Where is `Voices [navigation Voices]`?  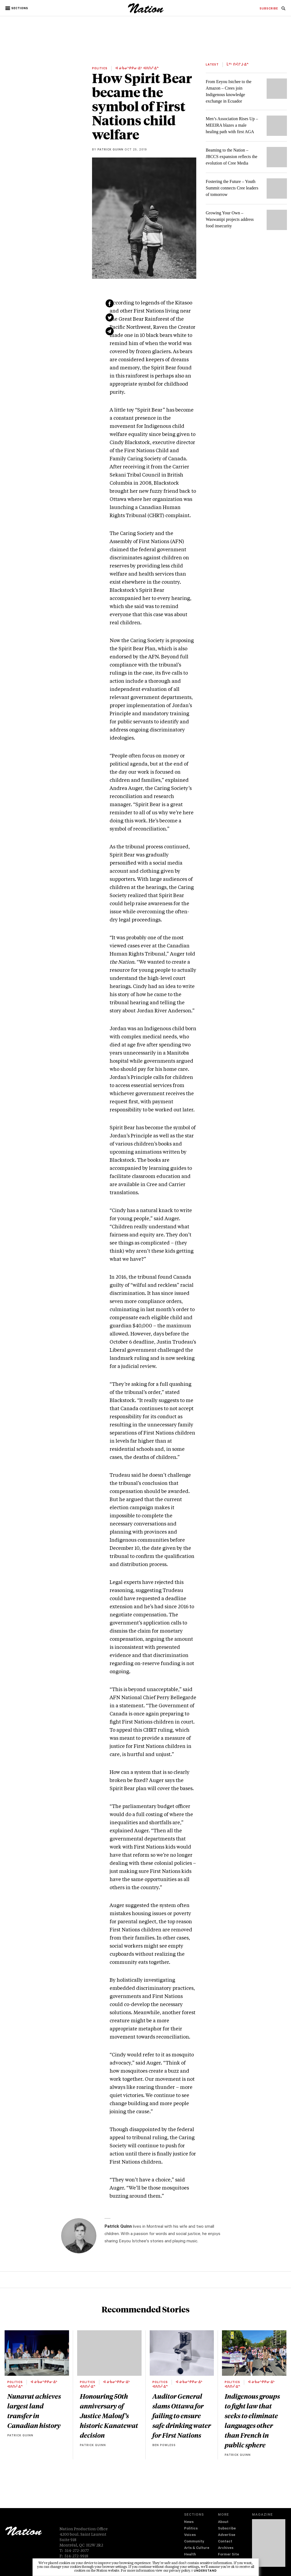 Voices [navigation Voices] is located at coordinates (190, 2535).